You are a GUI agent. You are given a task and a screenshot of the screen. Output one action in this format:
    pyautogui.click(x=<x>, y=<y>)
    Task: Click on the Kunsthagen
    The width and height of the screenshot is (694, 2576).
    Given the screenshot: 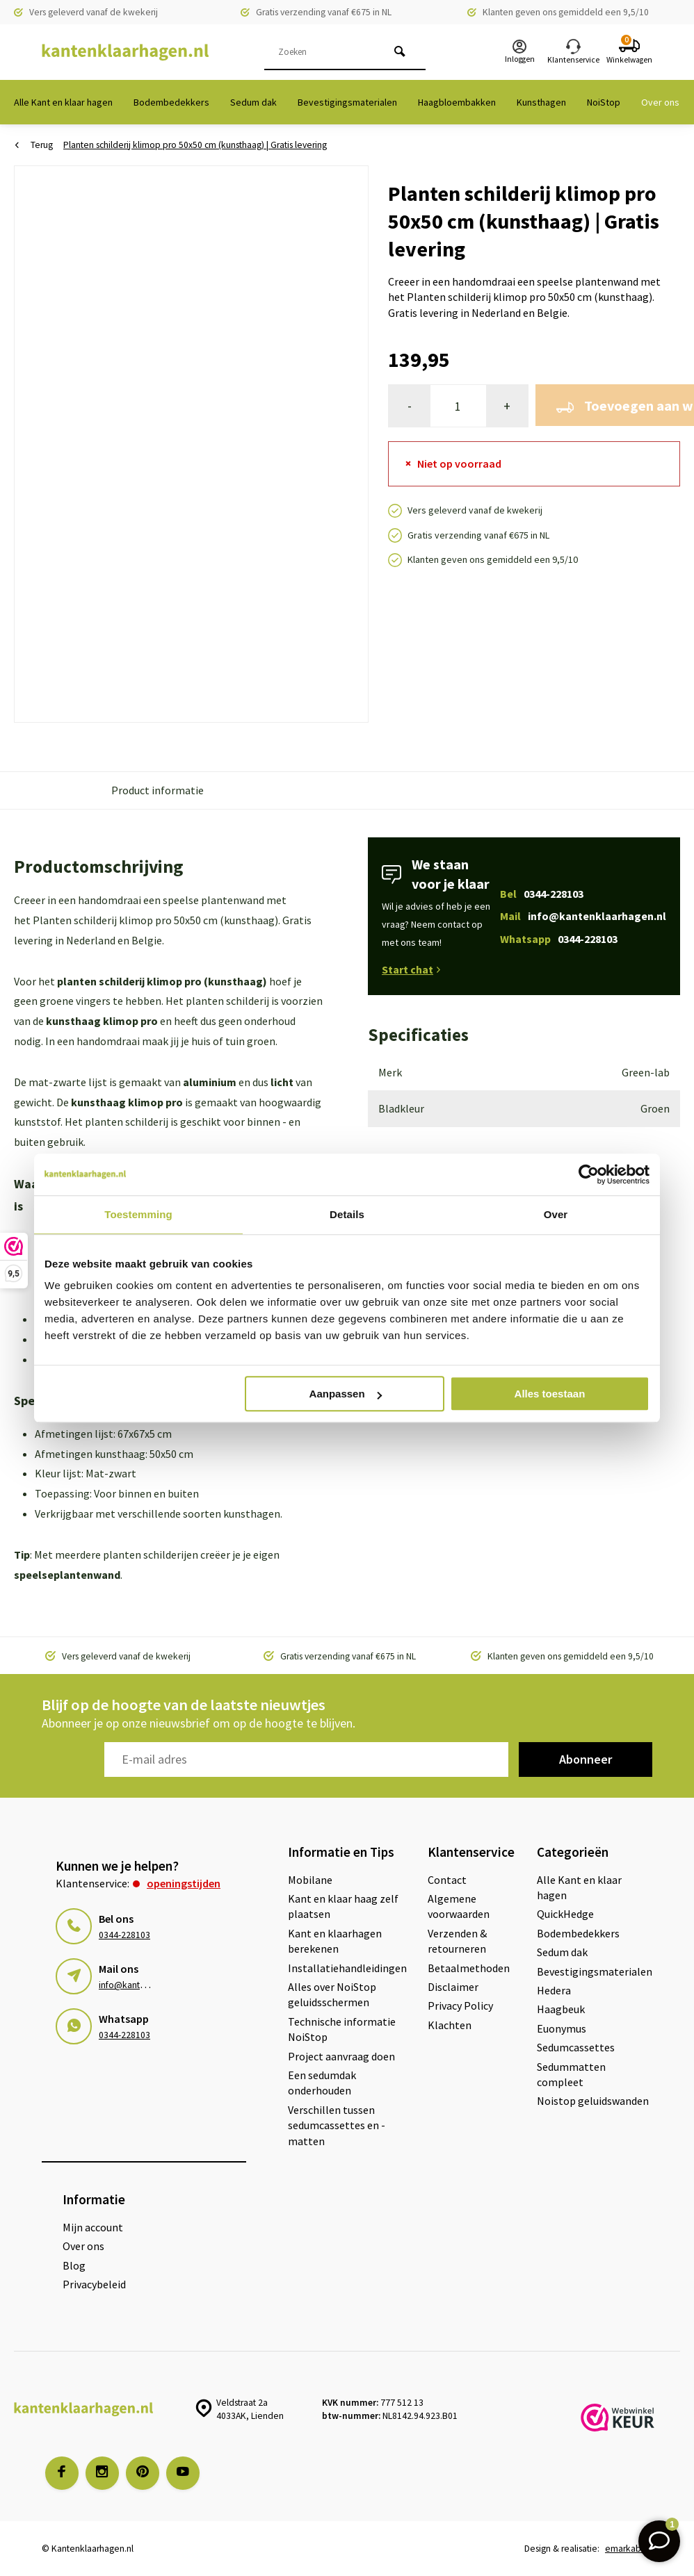 What is the action you would take?
    pyautogui.click(x=541, y=102)
    